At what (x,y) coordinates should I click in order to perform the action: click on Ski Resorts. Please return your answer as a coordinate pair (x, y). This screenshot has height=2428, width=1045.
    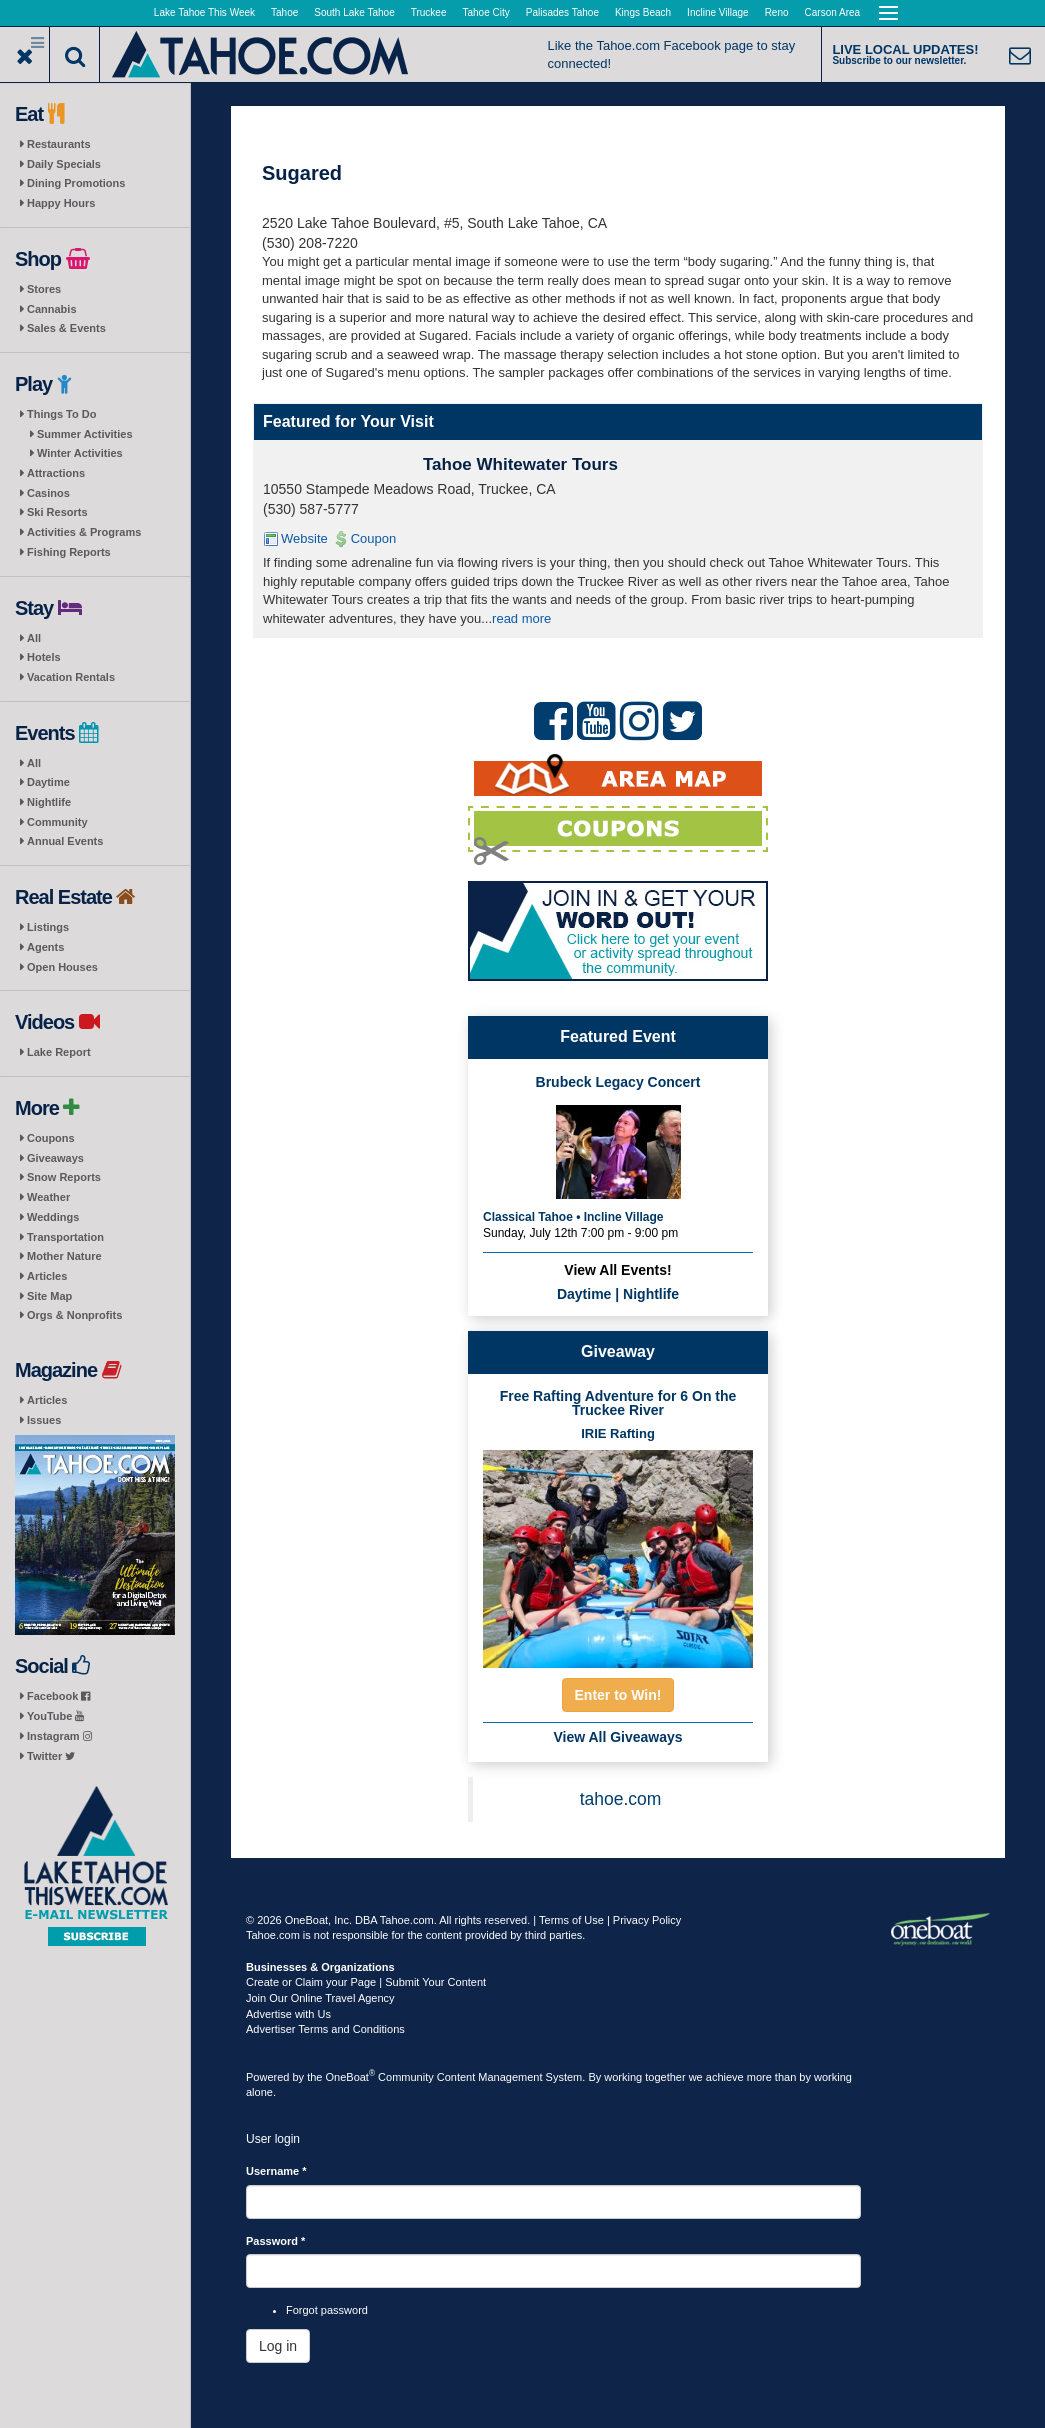
    Looking at the image, I should click on (57, 512).